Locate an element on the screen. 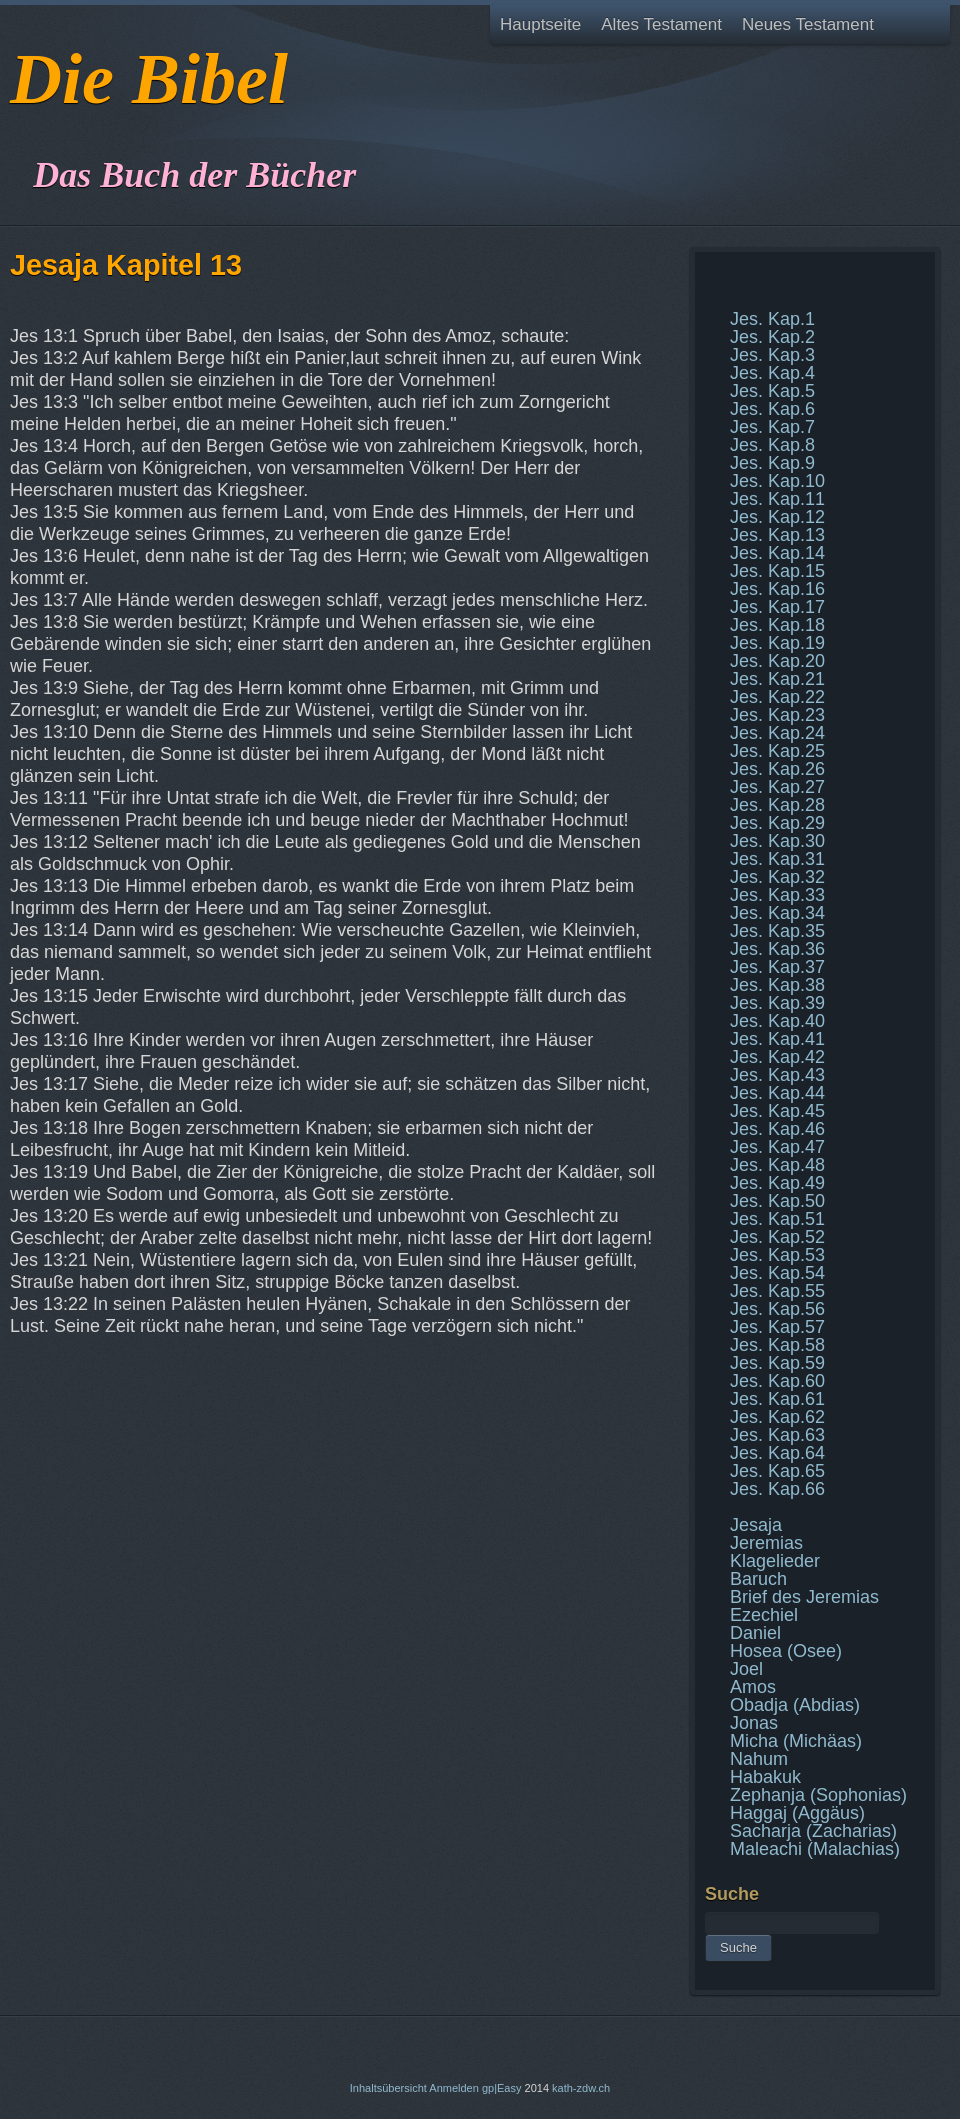 The image size is (960, 2119). Ezechiel is located at coordinates (764, 1615).